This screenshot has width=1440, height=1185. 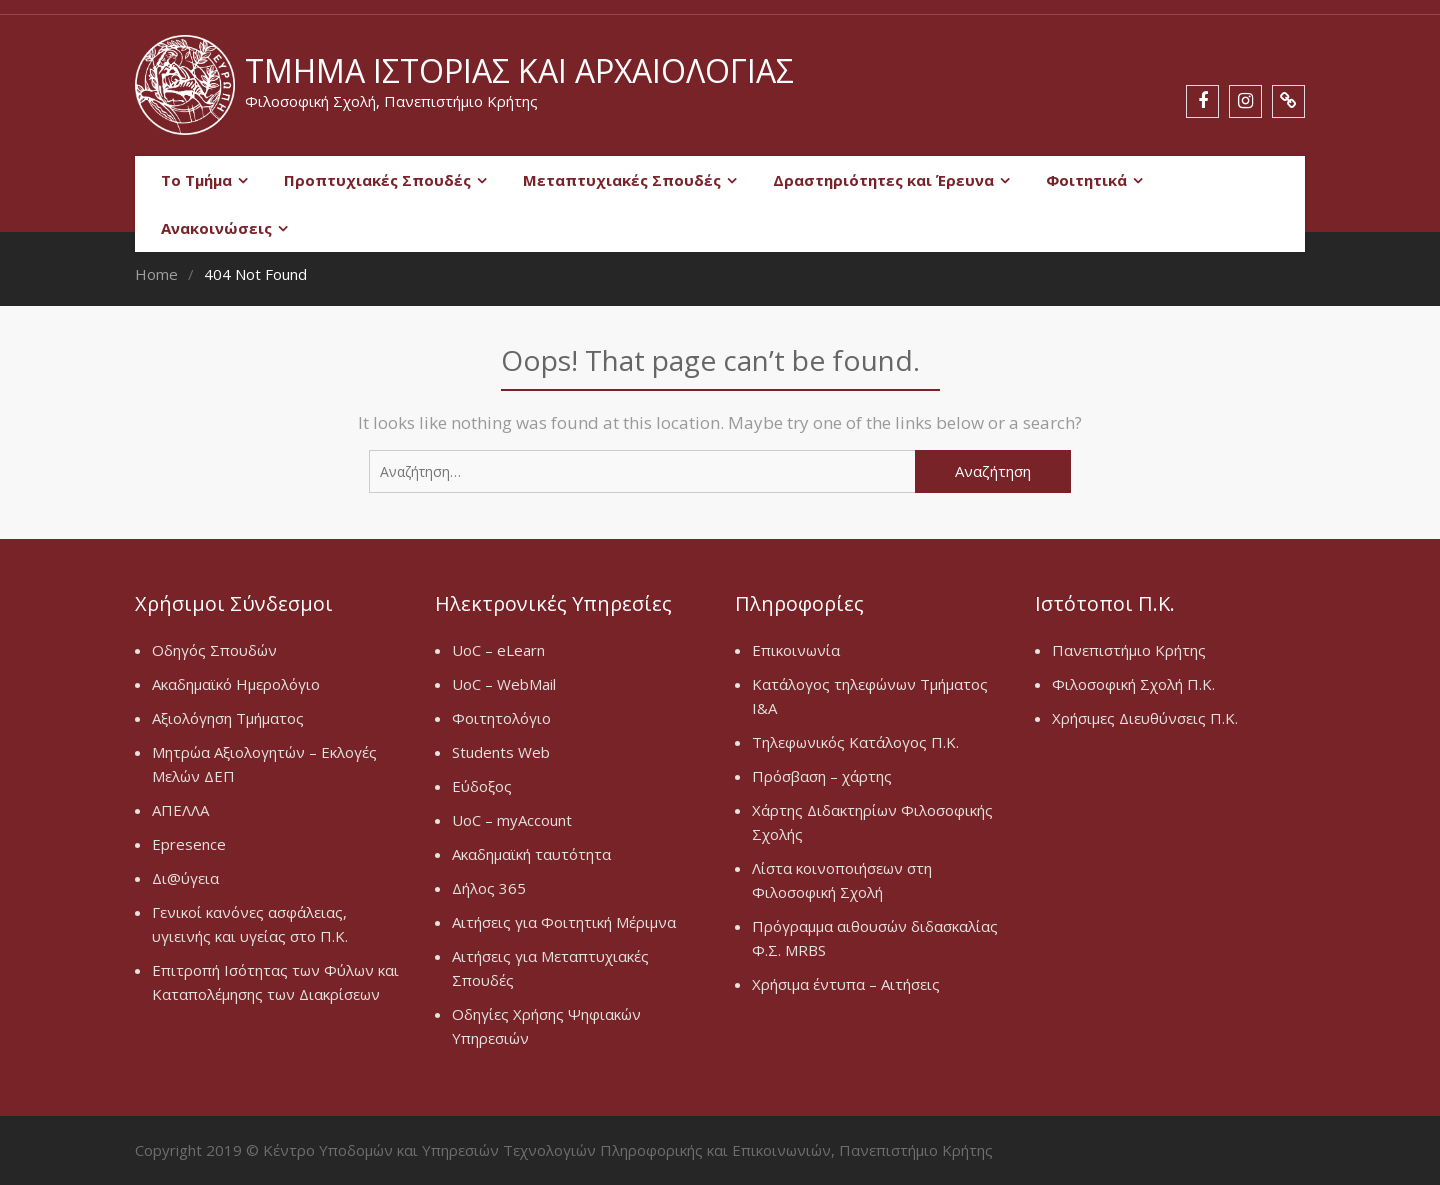 What do you see at coordinates (228, 718) in the screenshot?
I see `Αξιολόγηση Τμήματος` at bounding box center [228, 718].